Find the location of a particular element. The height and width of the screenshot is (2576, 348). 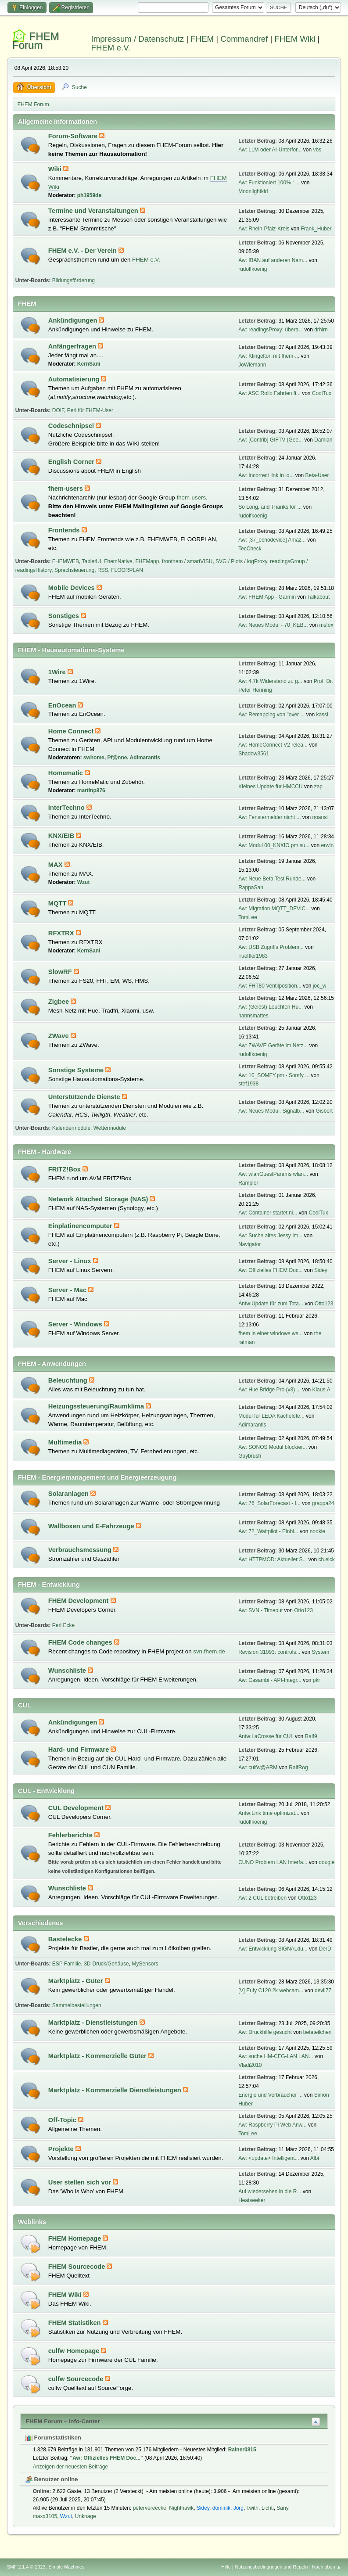

rudolfkoenig is located at coordinates (252, 269).